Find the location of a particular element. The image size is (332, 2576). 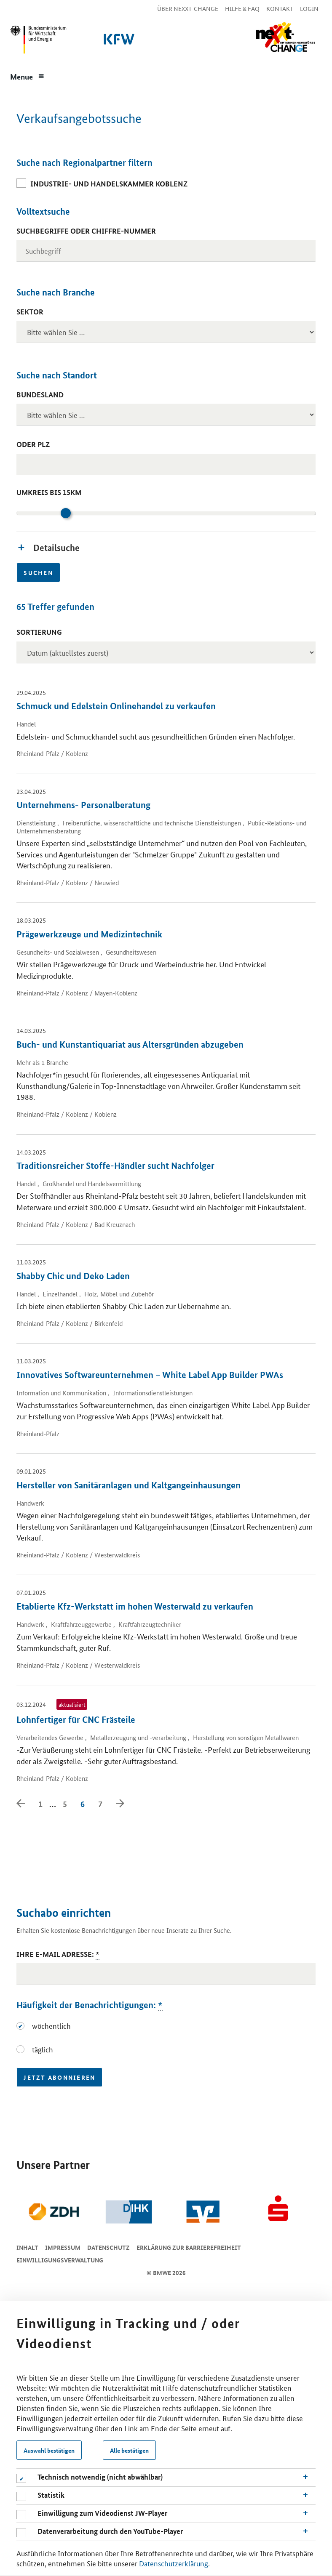

Industrie- und Handelskammer Koblenz is located at coordinates (108, 184).